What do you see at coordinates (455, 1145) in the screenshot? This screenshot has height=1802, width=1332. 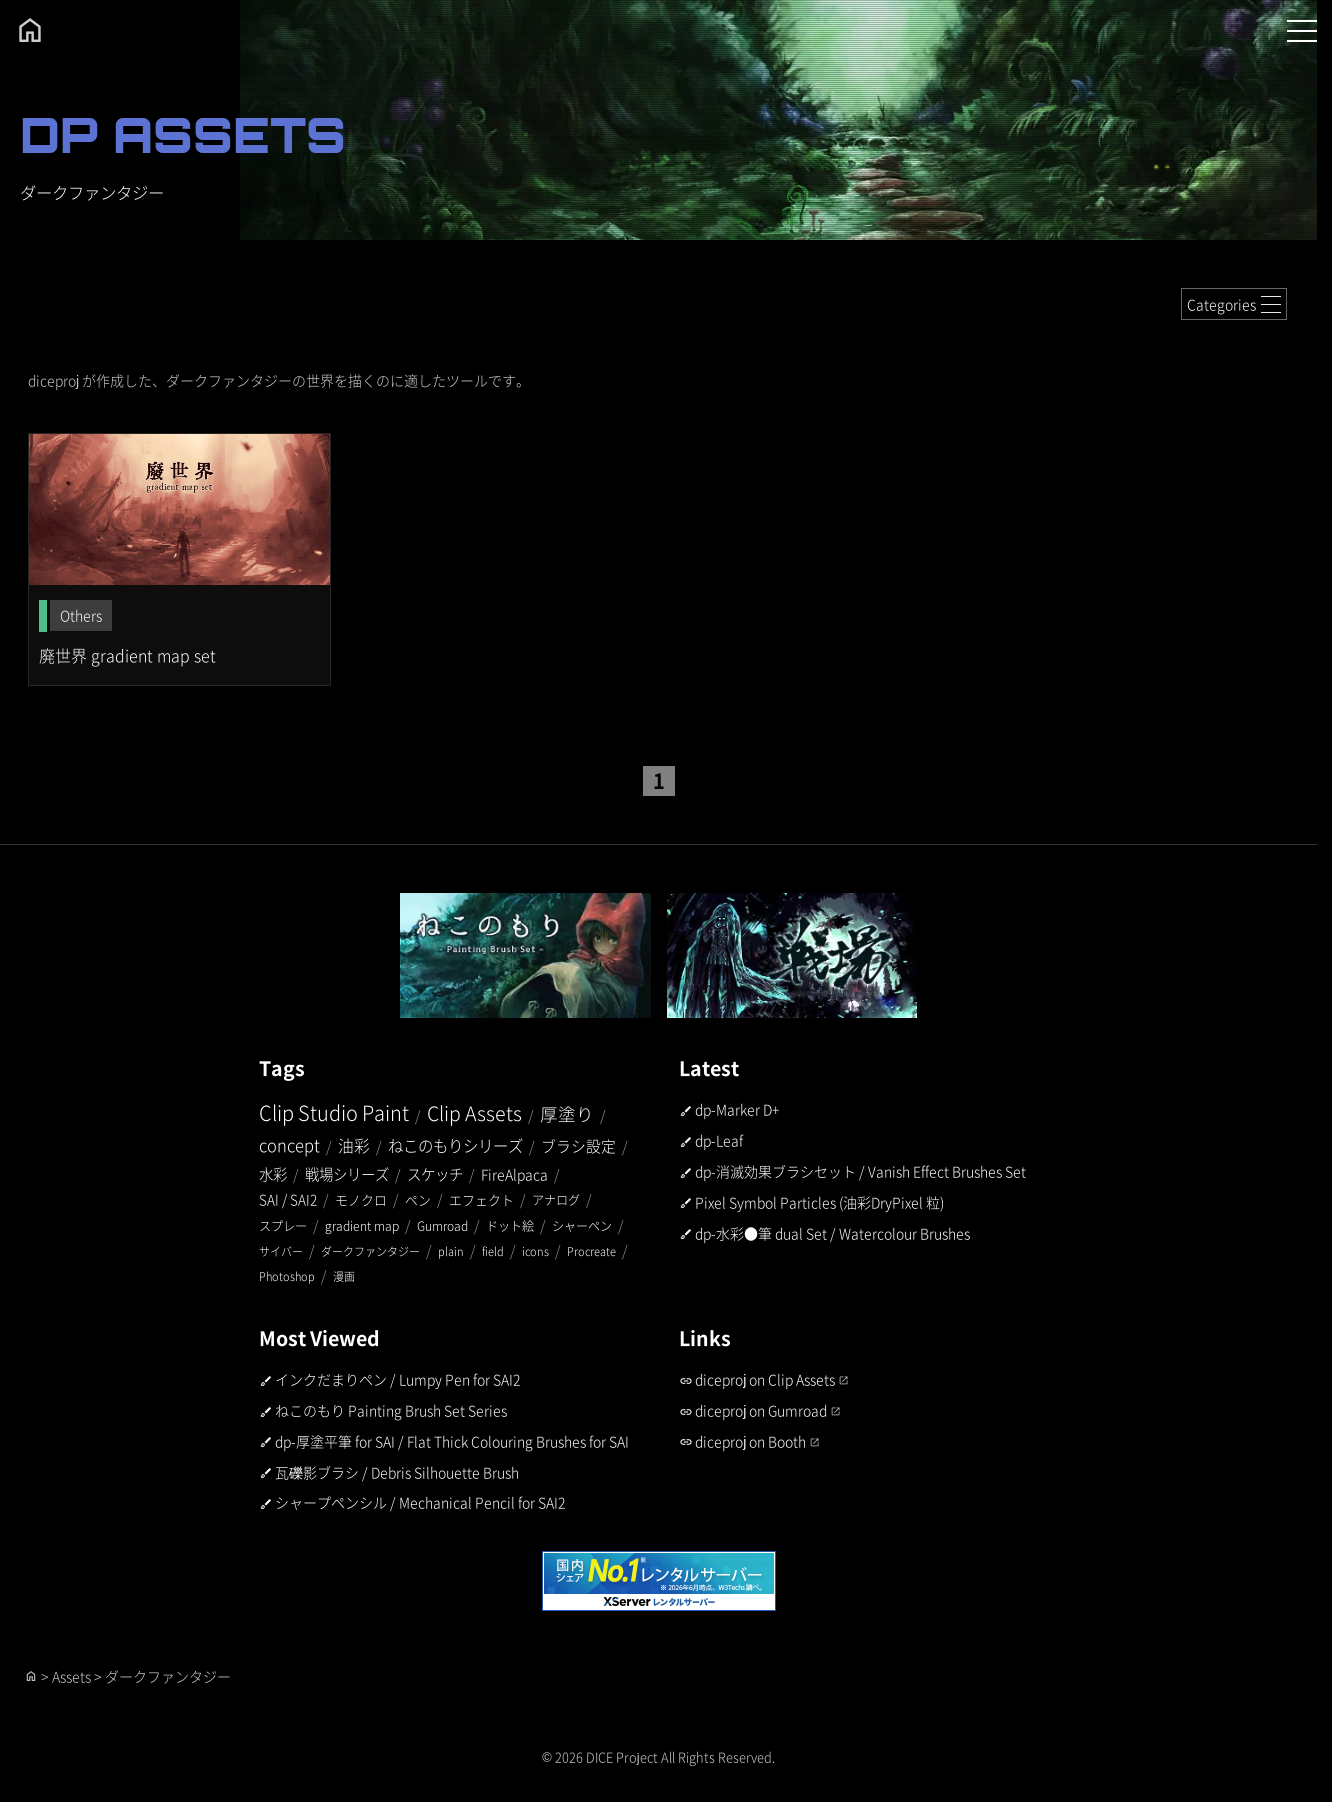 I see `ねこのもりシリーズ [ねこのもりシリーズ (9個の項目)]` at bounding box center [455, 1145].